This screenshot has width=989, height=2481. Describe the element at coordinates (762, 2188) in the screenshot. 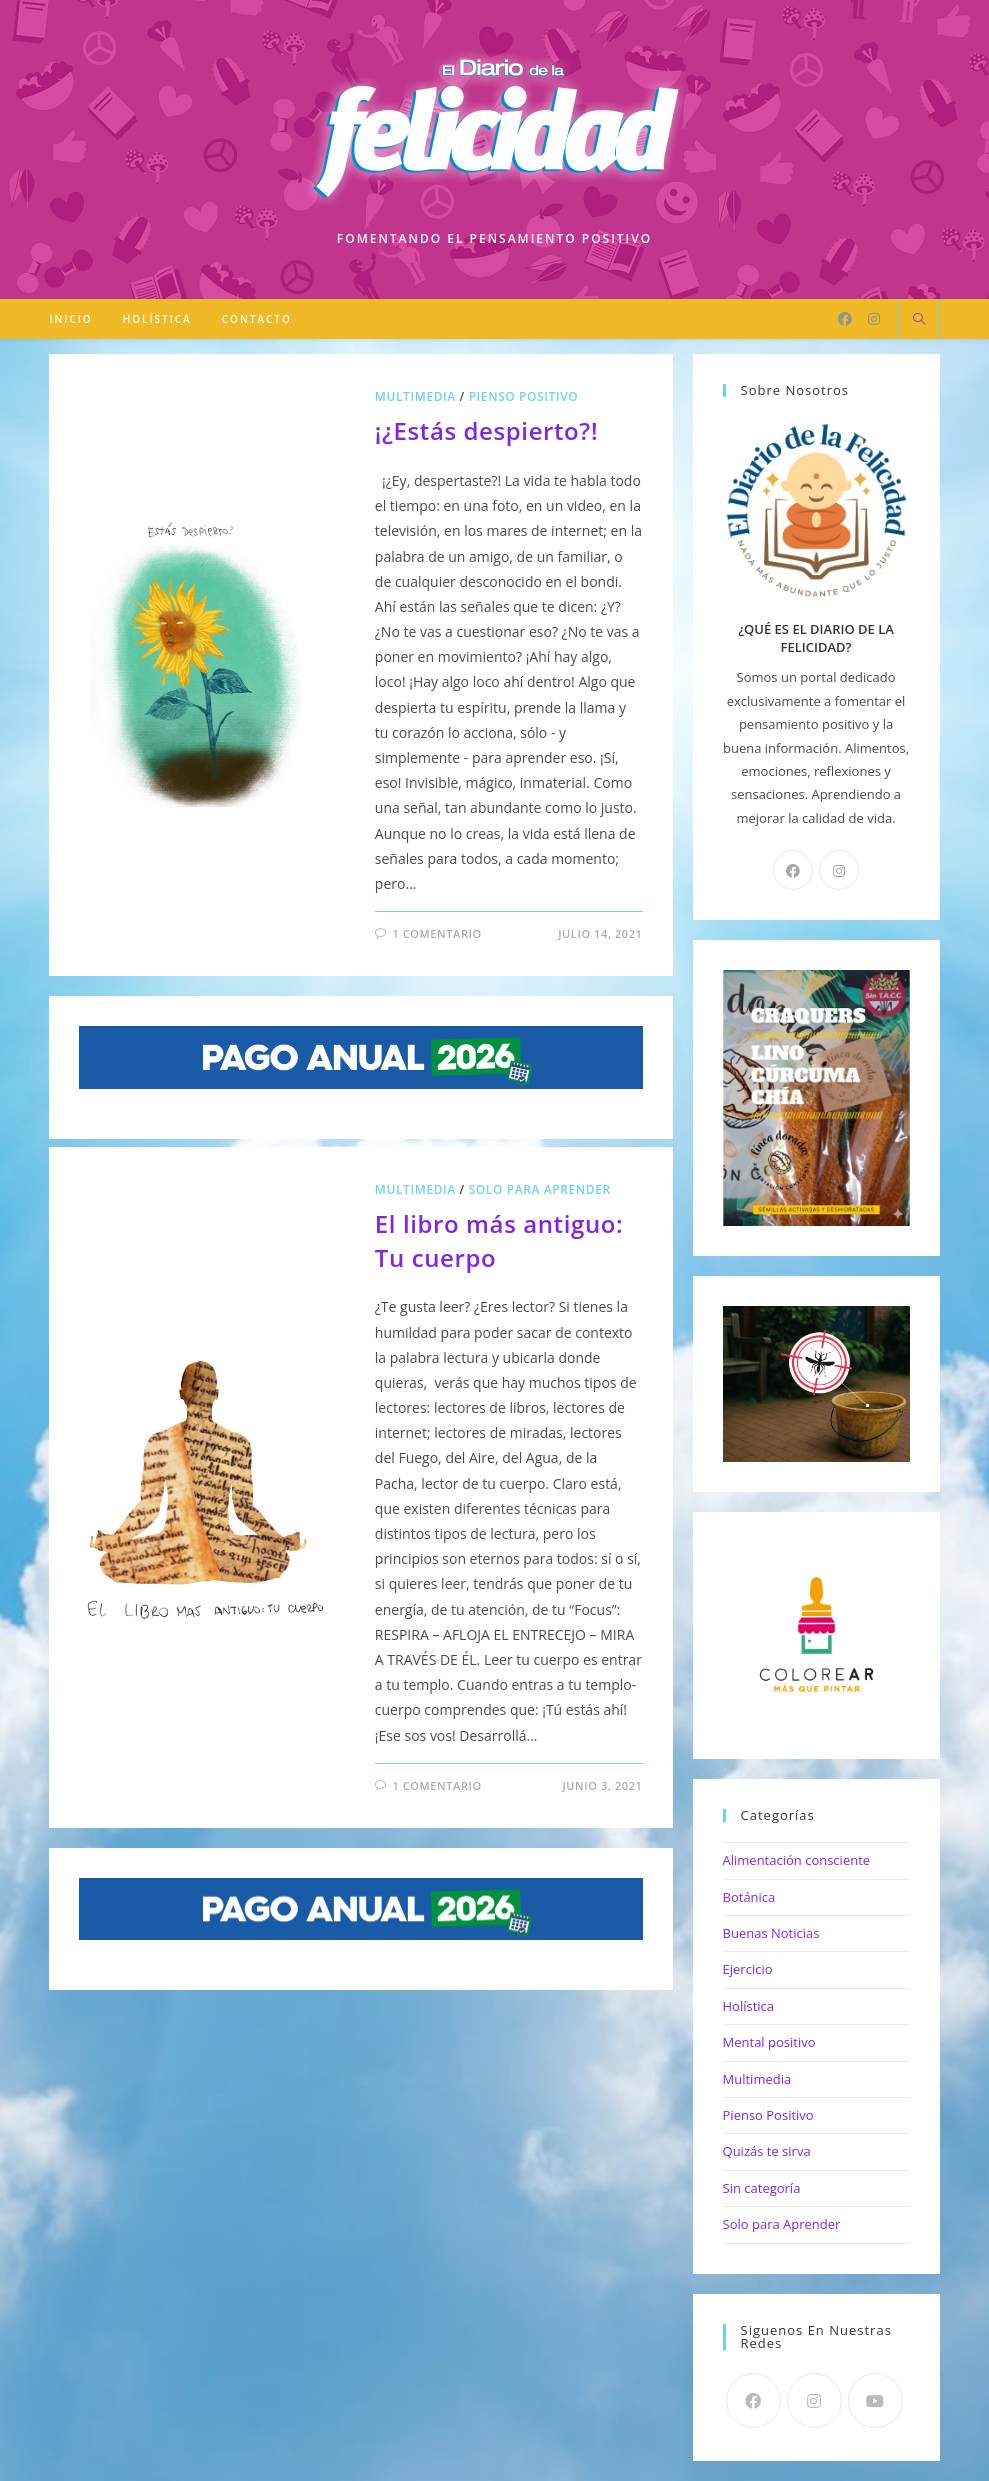

I see `Sin categoría` at that location.